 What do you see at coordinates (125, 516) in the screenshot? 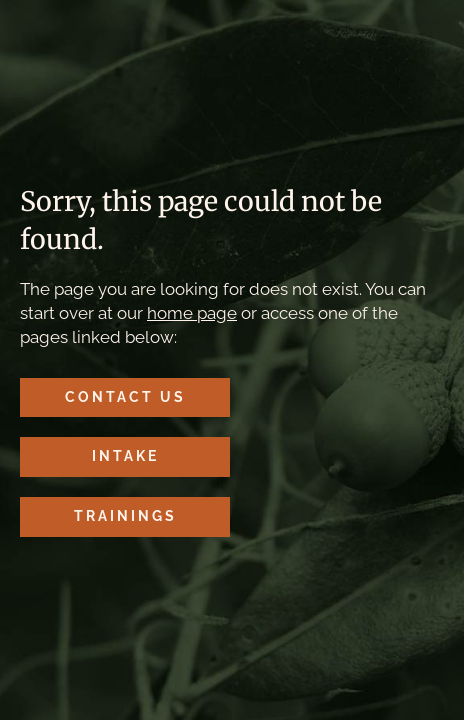
I see `Trainings` at bounding box center [125, 516].